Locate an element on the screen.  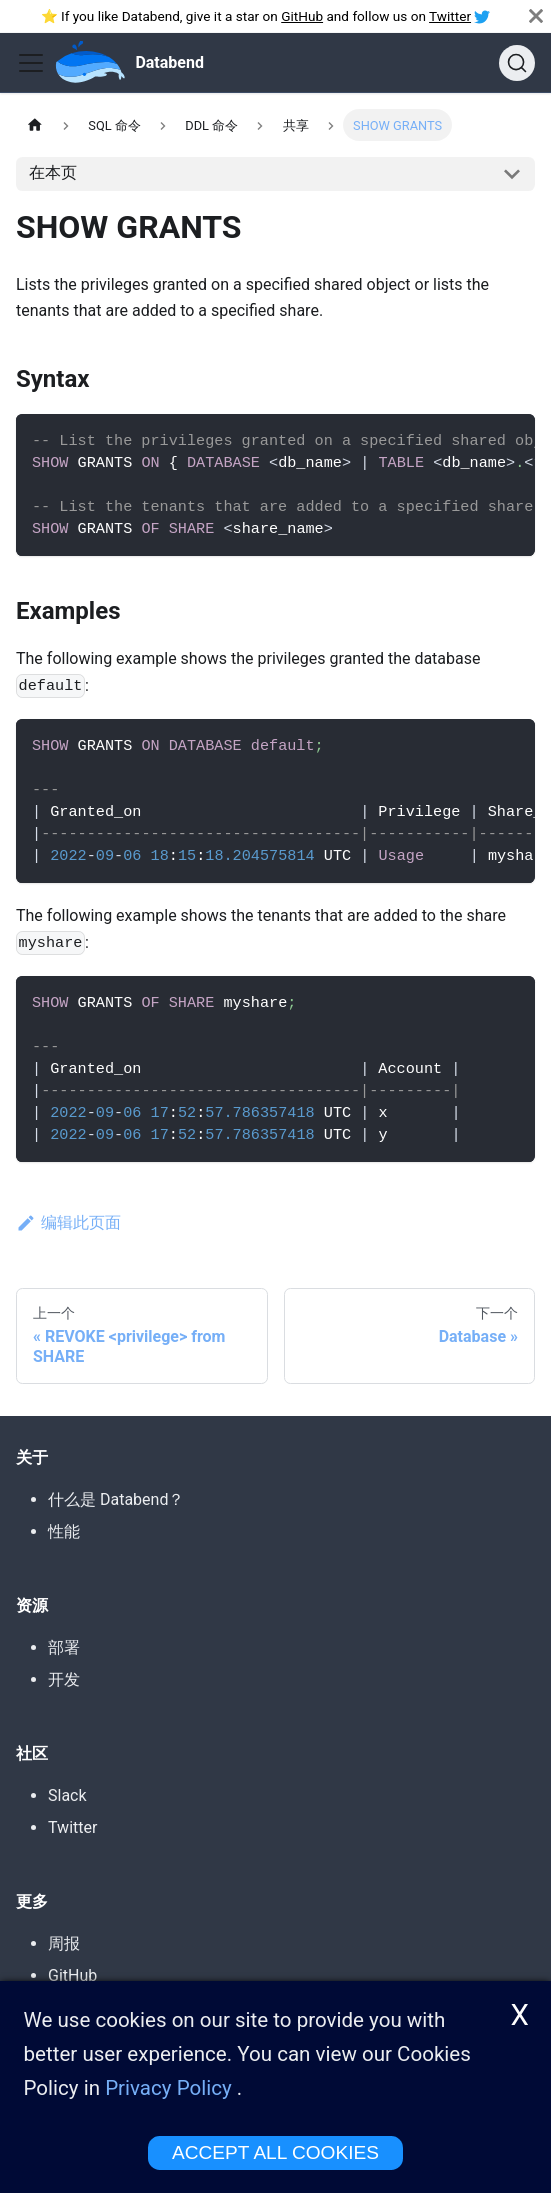
性能 is located at coordinates (64, 1531).